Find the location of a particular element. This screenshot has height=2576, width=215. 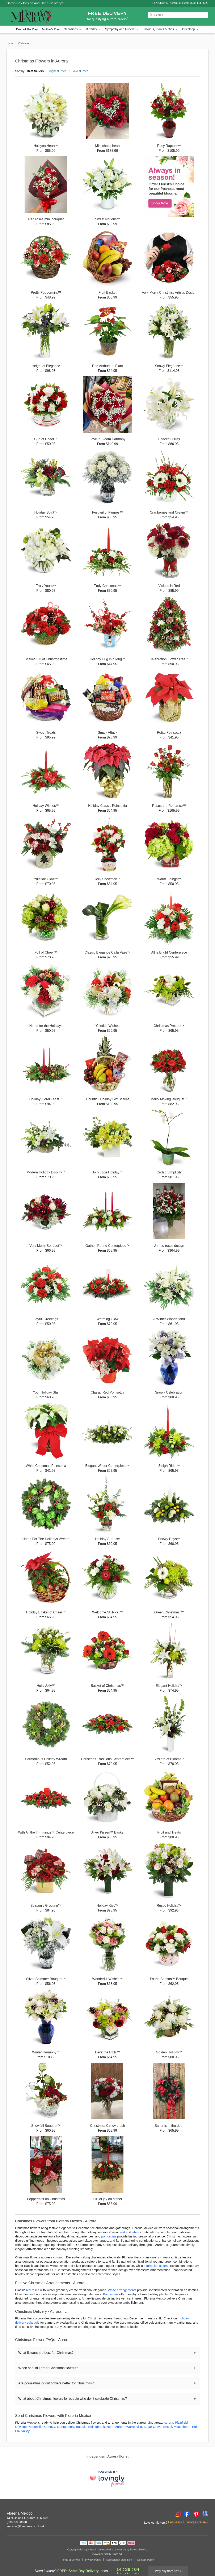

[Google Profile: opens a new window] is located at coordinates (205, 2514).